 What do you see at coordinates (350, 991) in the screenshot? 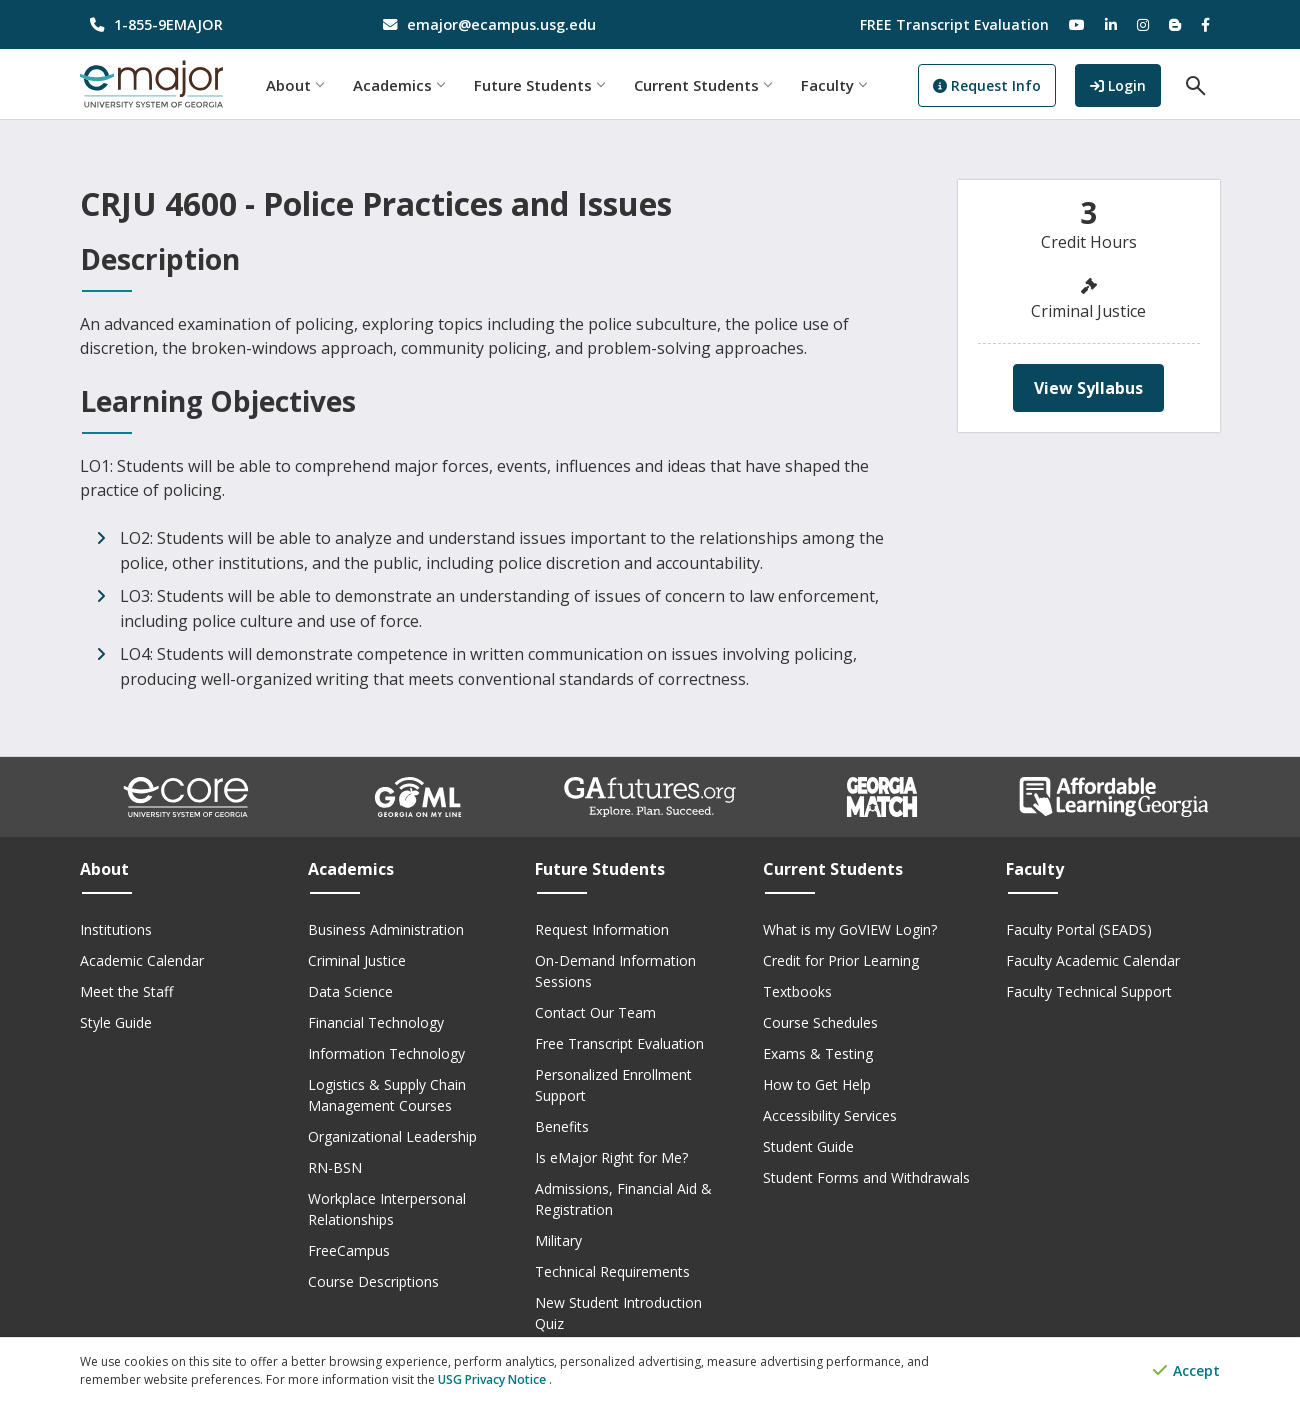
I see `Data Science` at bounding box center [350, 991].